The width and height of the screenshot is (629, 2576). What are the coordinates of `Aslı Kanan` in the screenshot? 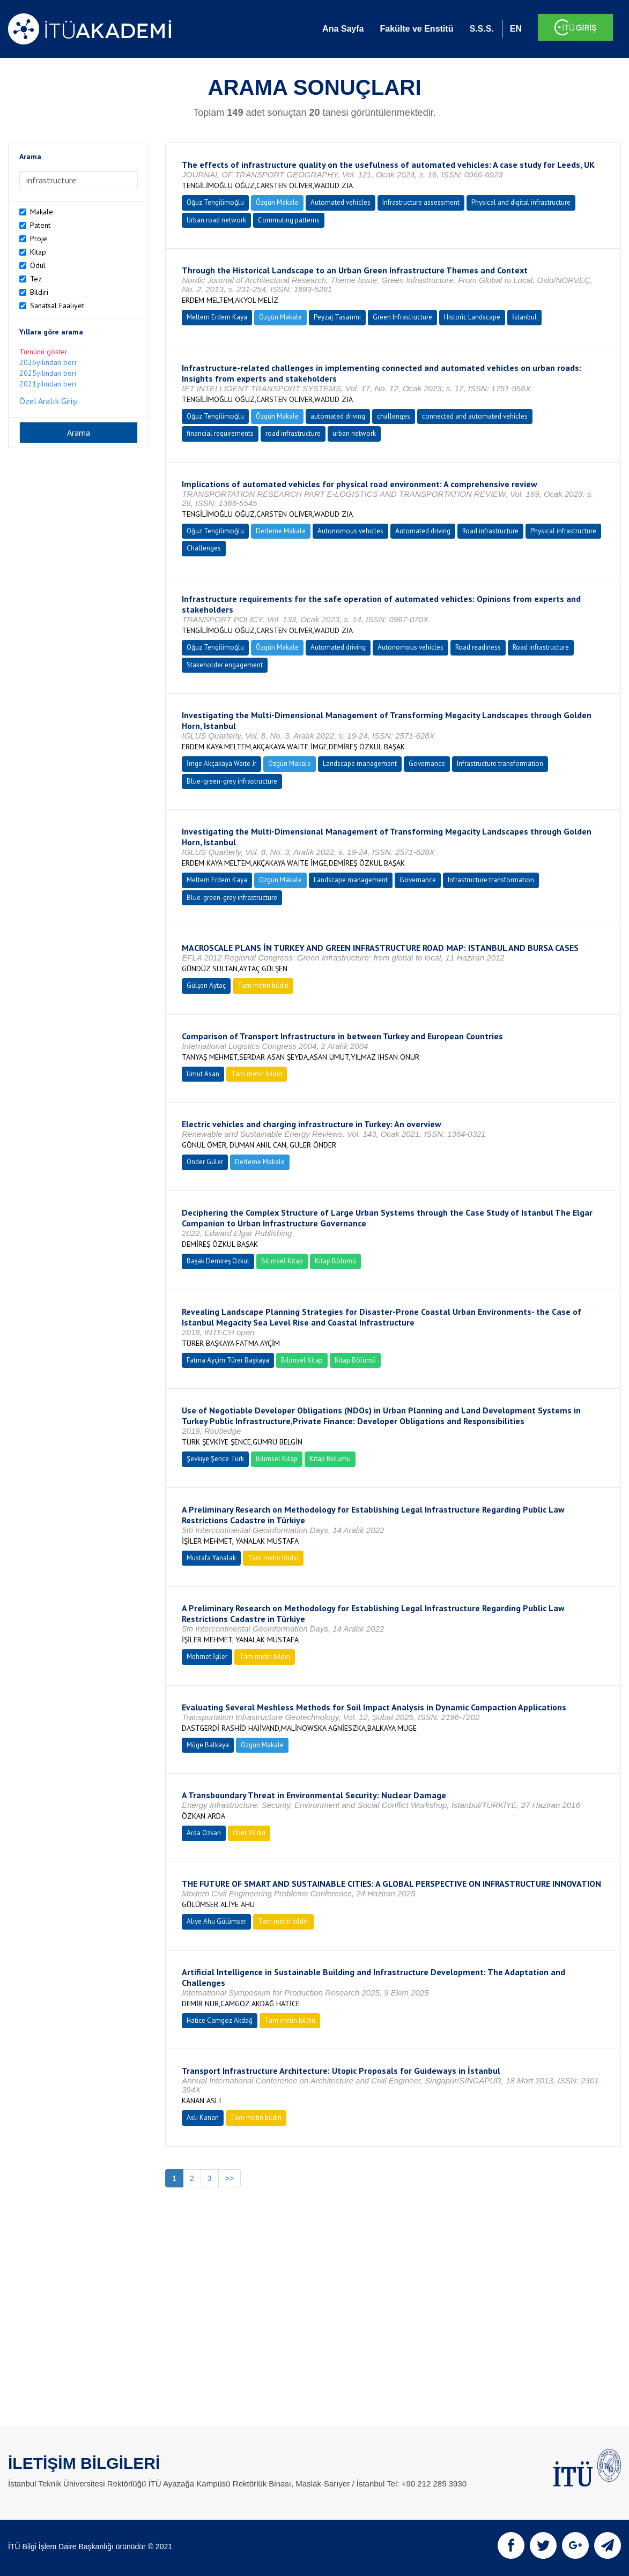 It's located at (203, 2117).